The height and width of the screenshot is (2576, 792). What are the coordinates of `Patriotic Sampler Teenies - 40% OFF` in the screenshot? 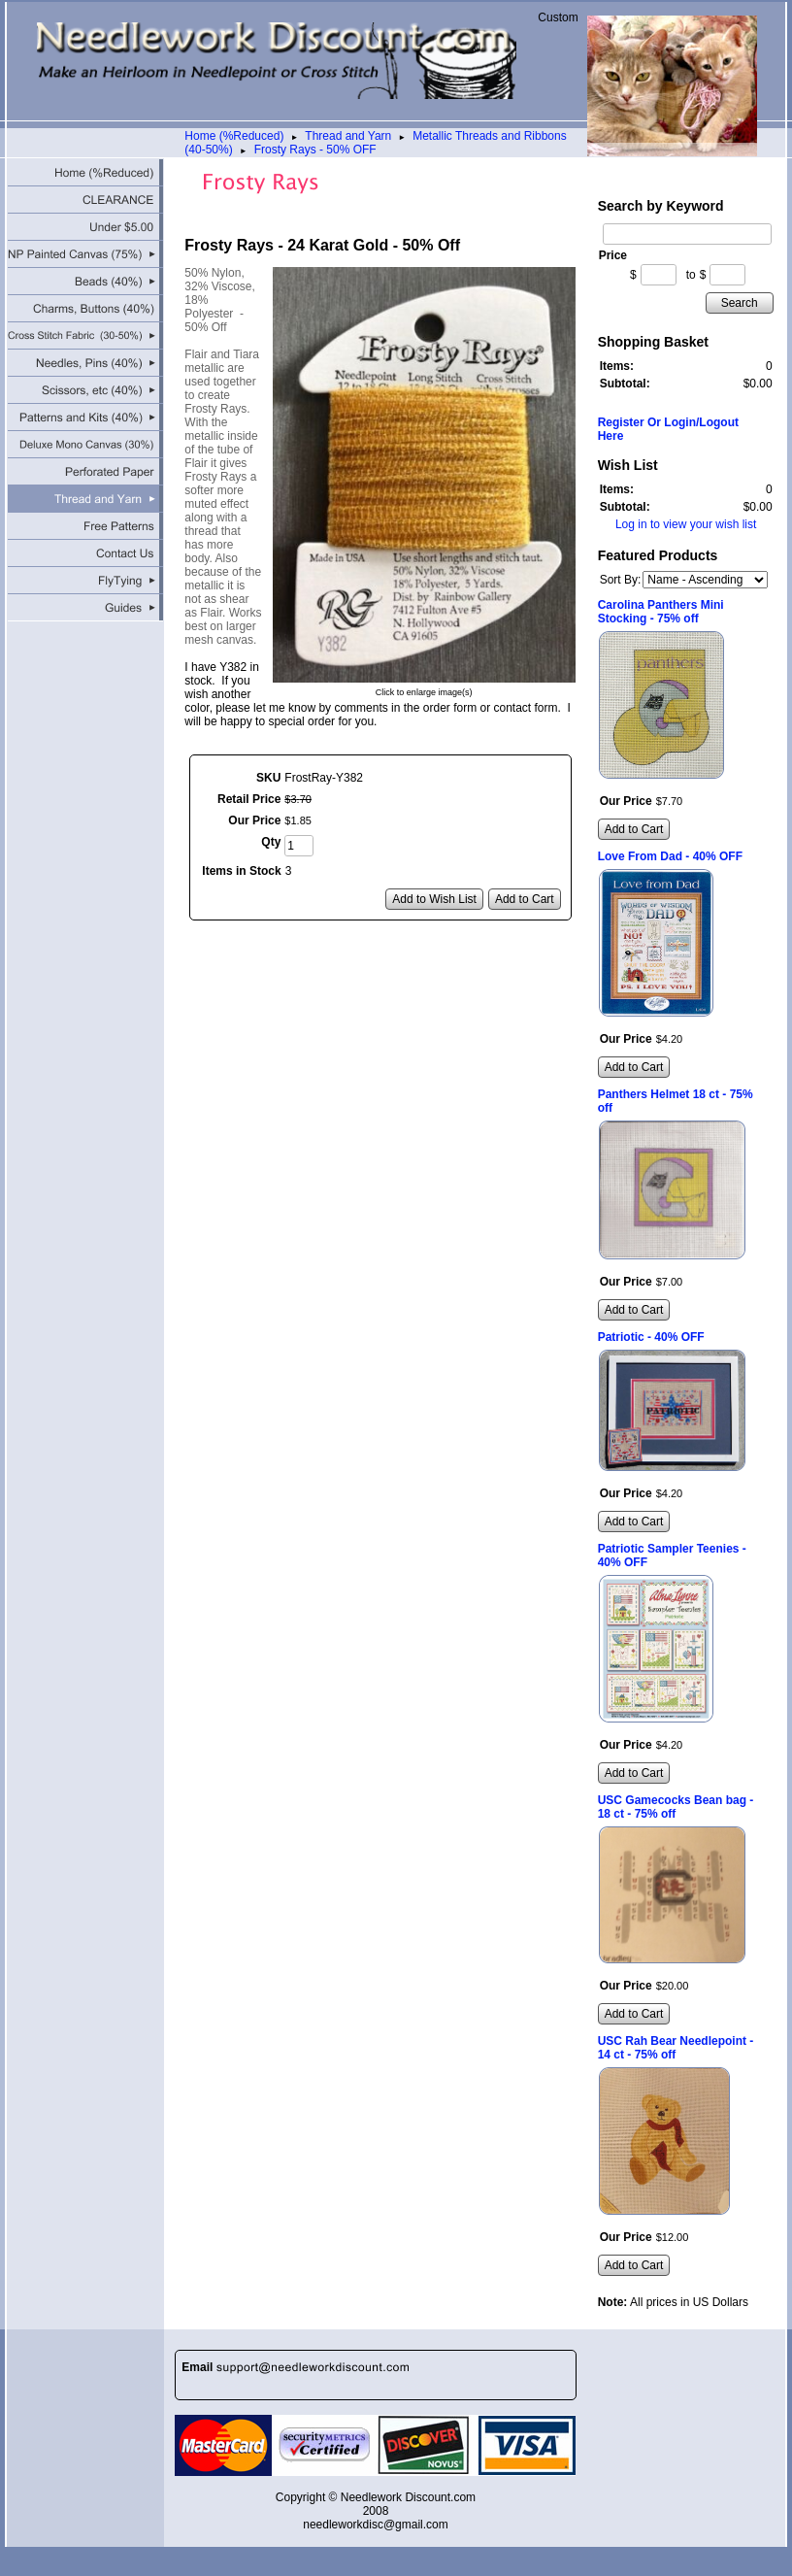 It's located at (672, 1555).